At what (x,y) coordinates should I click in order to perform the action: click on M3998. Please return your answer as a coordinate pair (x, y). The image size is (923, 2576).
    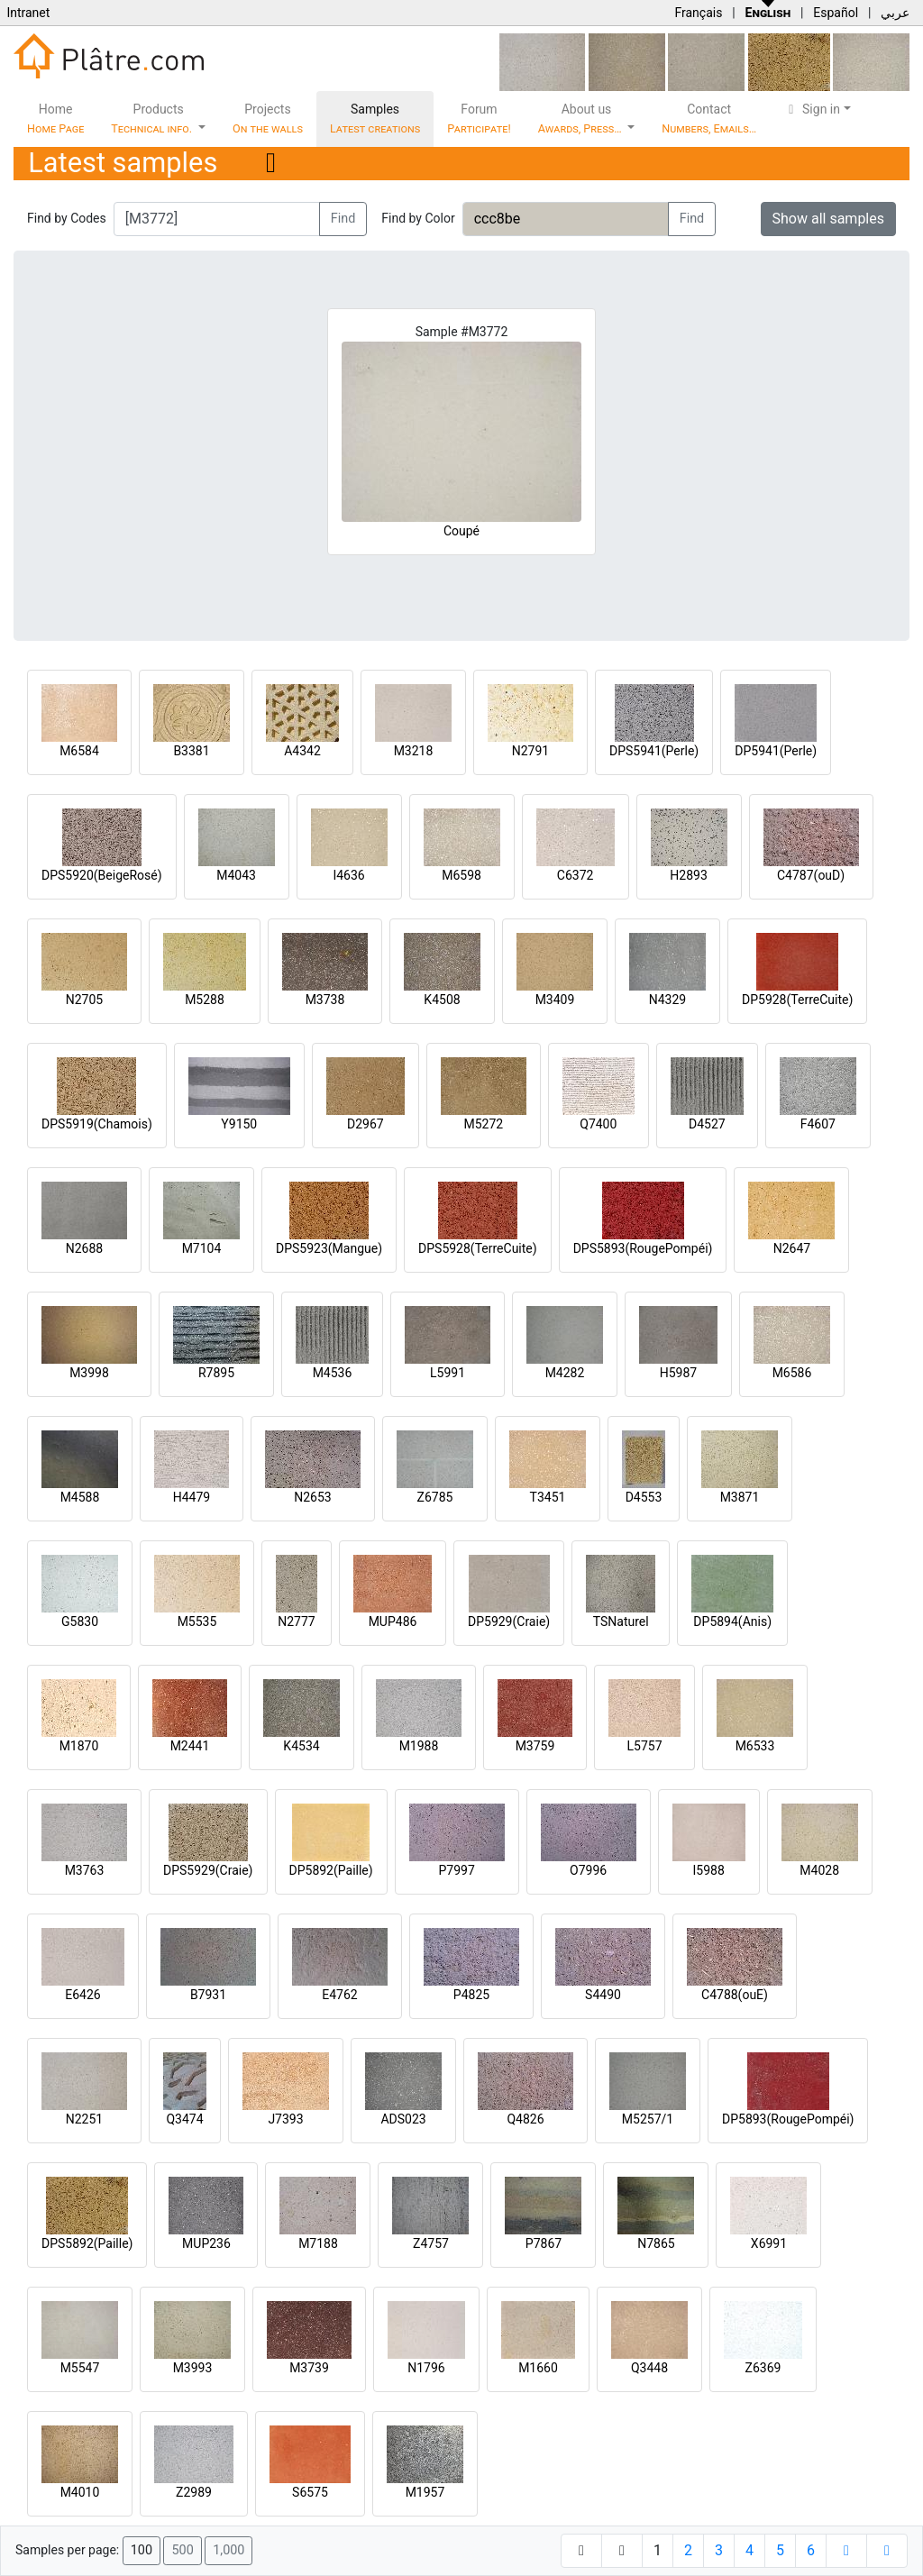
    Looking at the image, I should click on (89, 1373).